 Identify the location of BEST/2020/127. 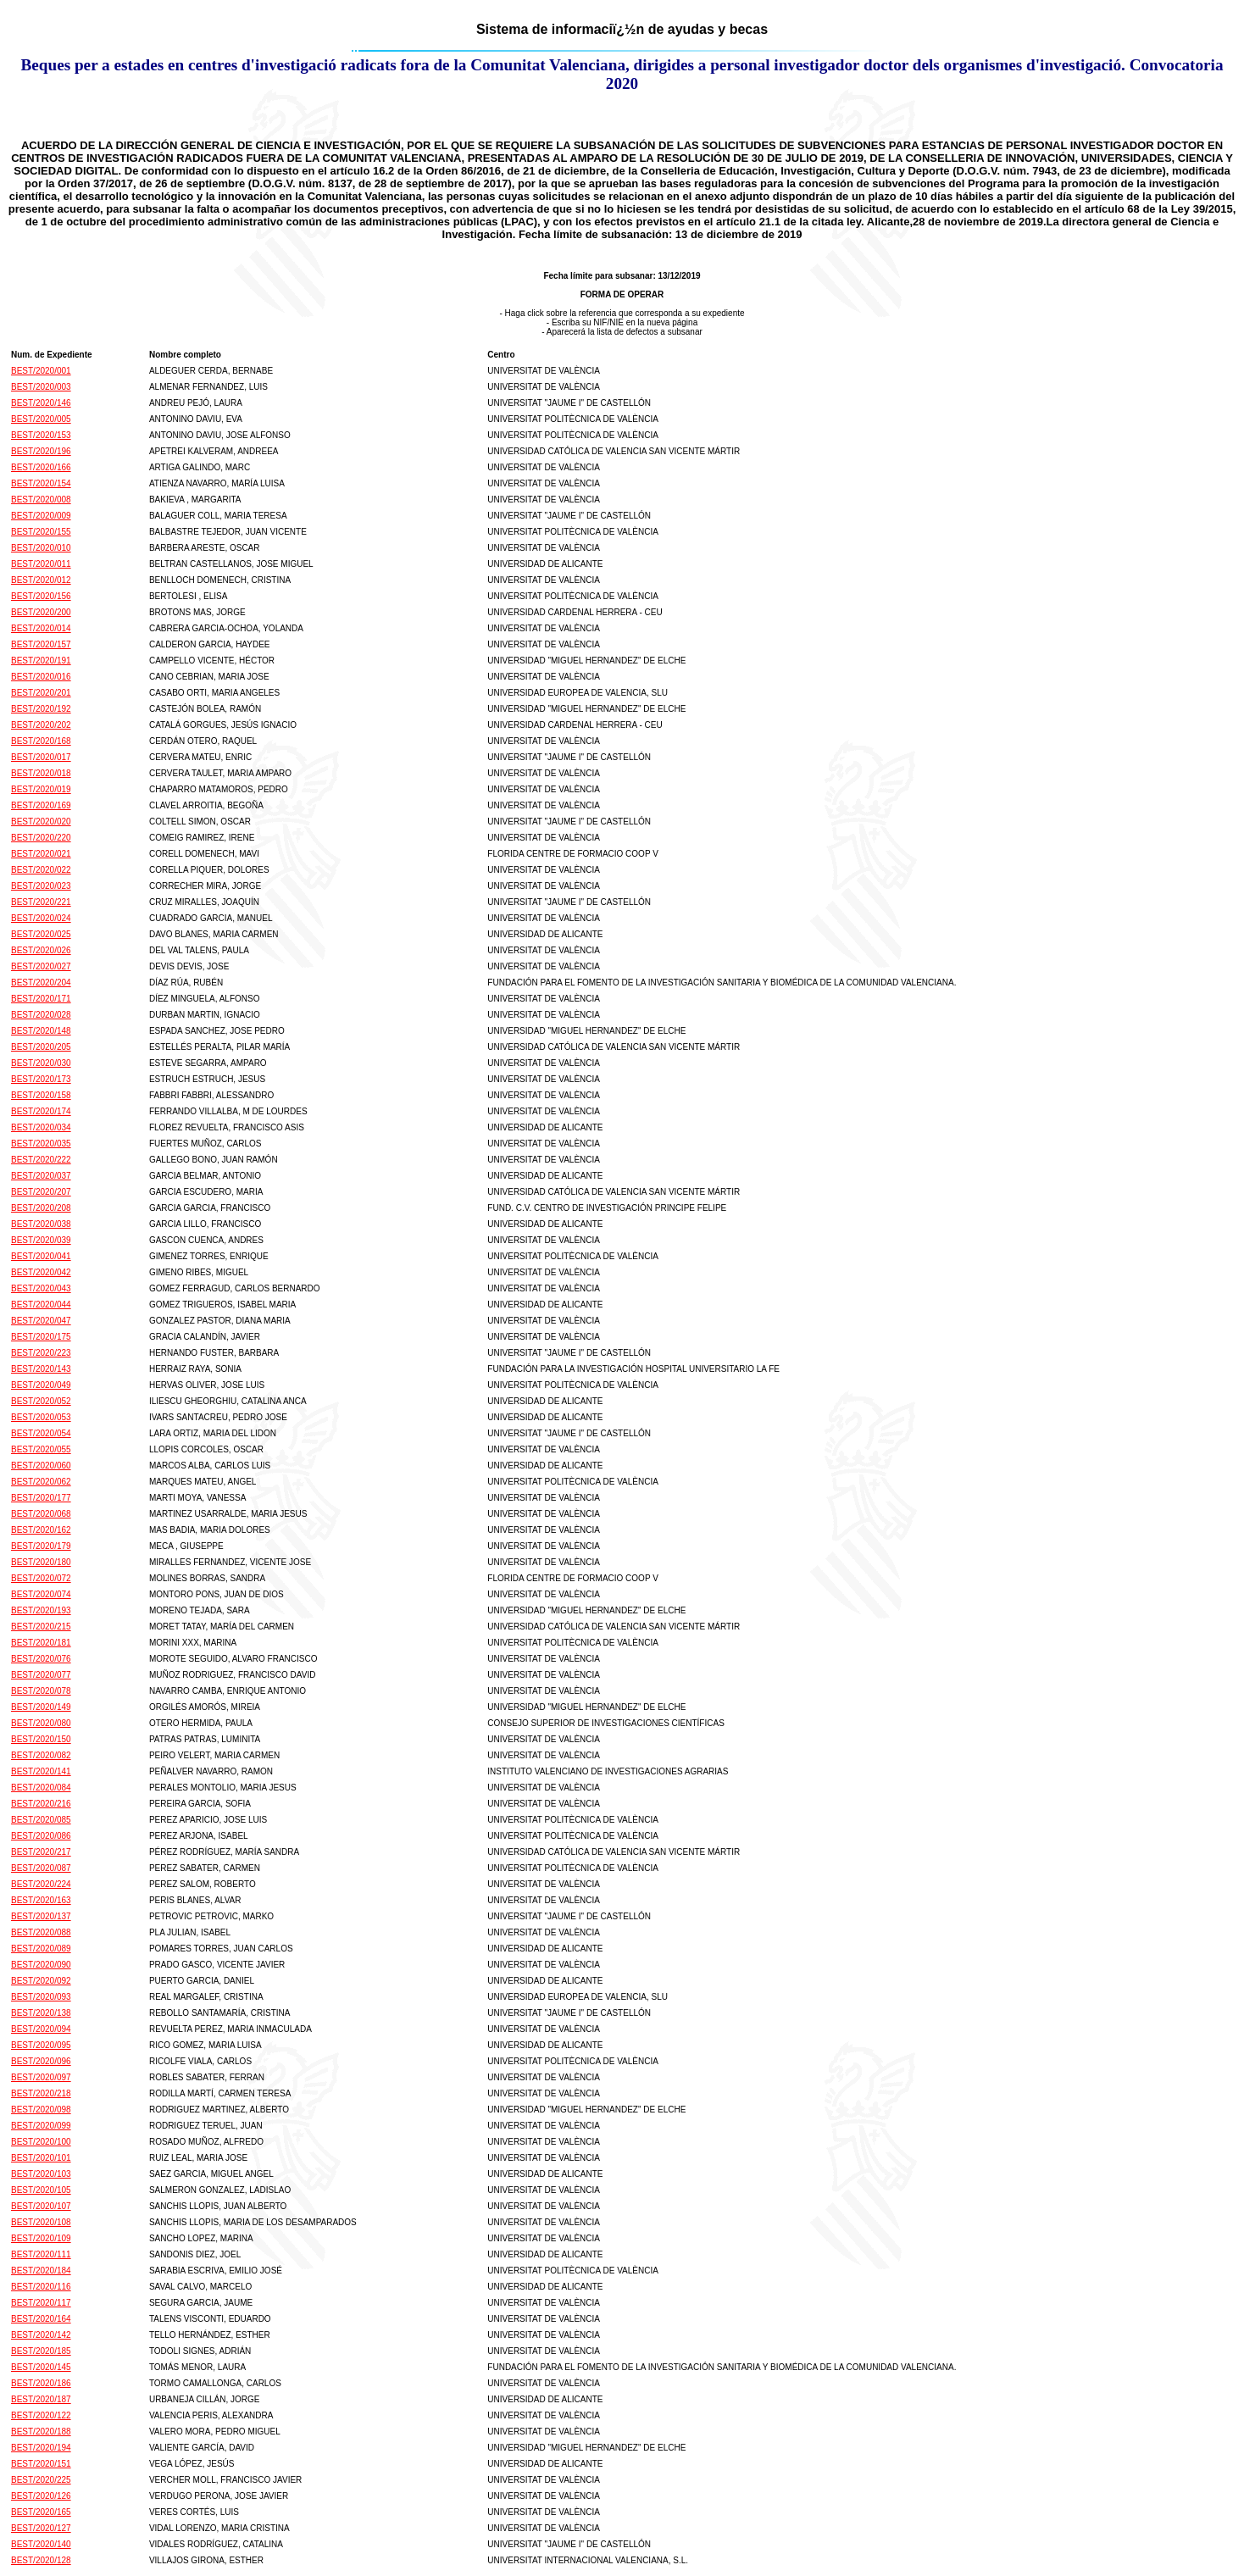
(41, 2528).